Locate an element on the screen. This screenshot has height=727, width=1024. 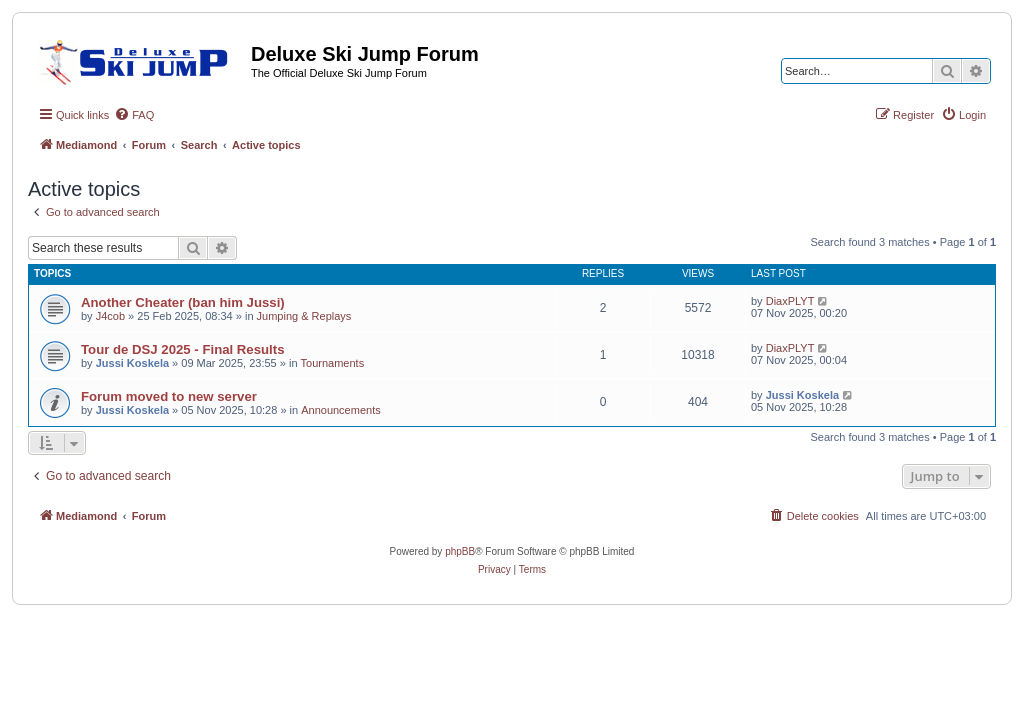
DiaxPLYT is located at coordinates (790, 301).